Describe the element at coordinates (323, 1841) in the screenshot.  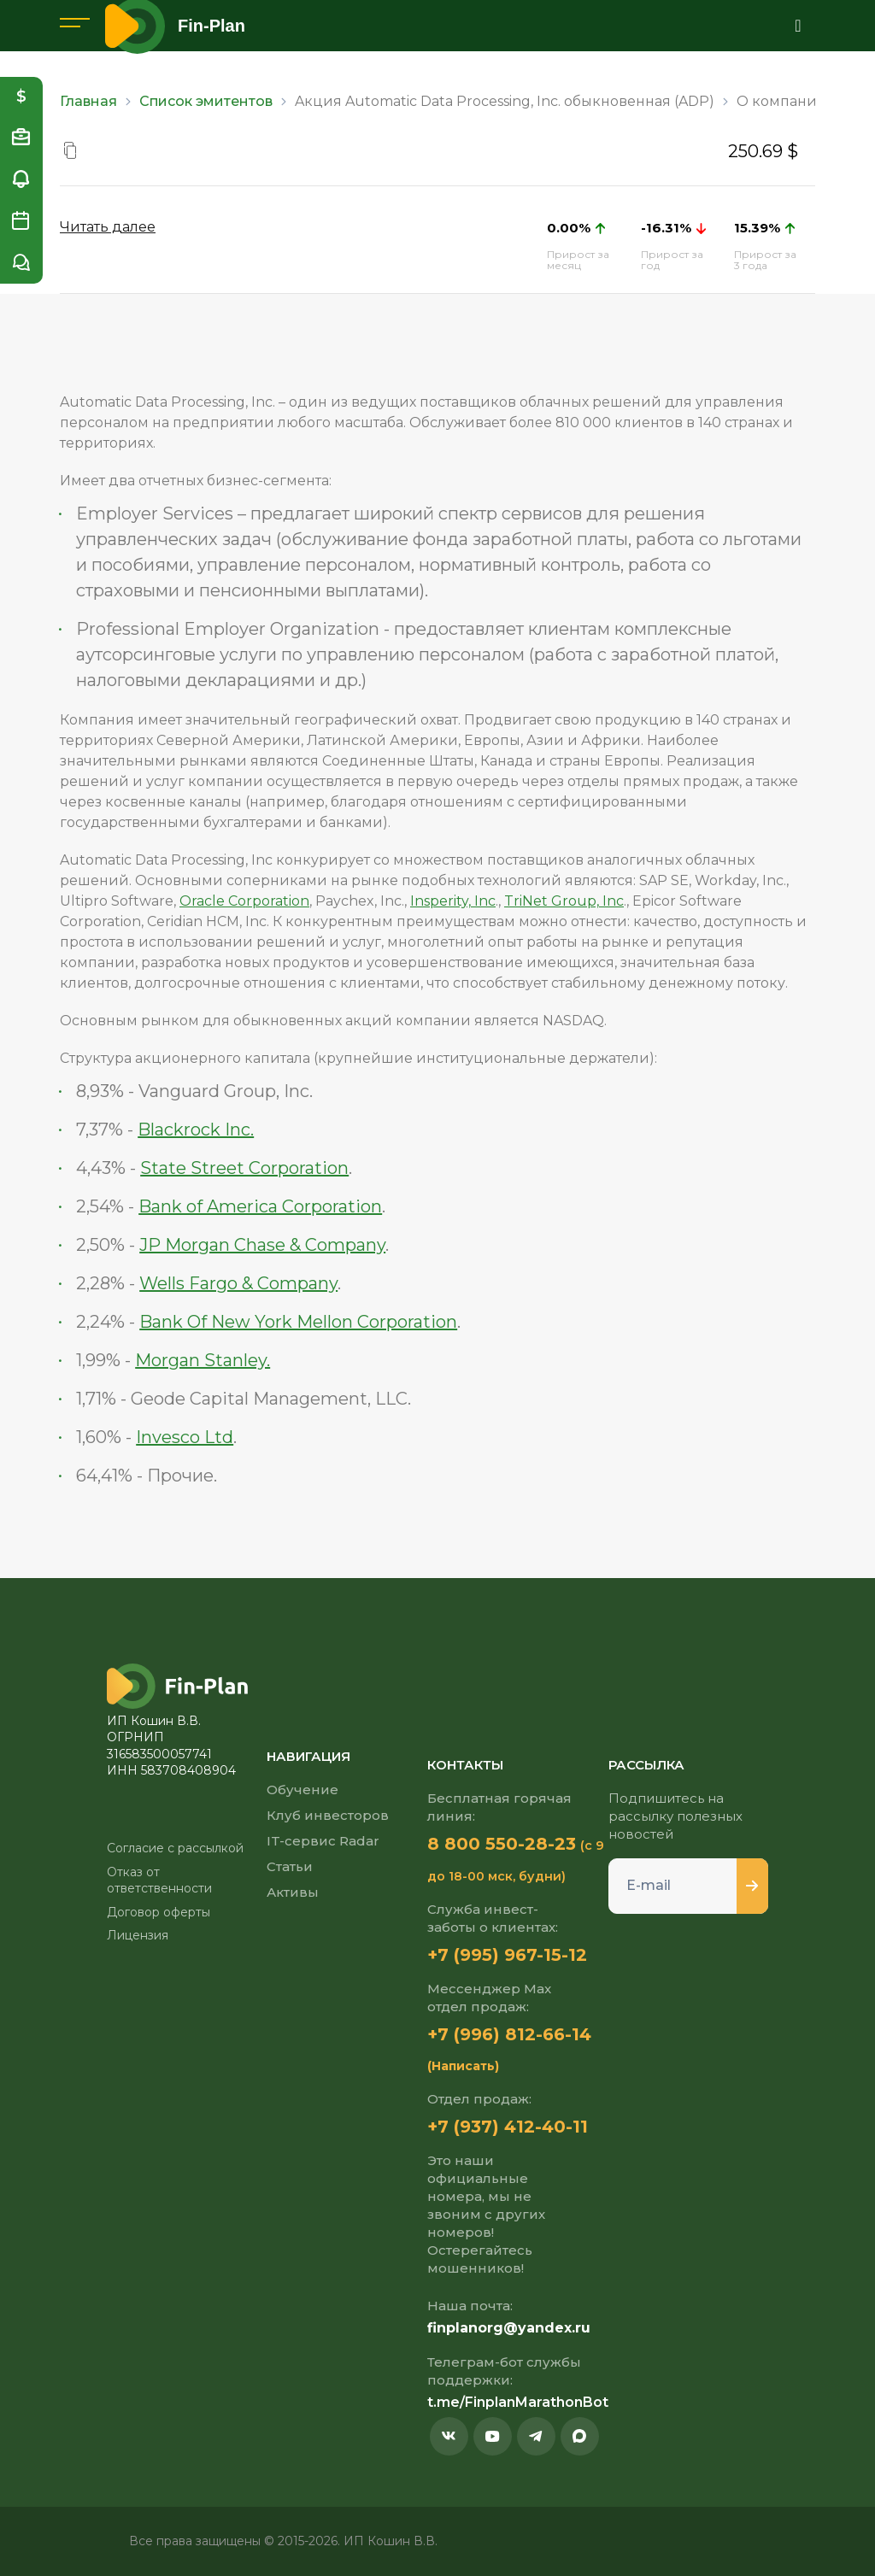
I see `IT-сервис Radar` at that location.